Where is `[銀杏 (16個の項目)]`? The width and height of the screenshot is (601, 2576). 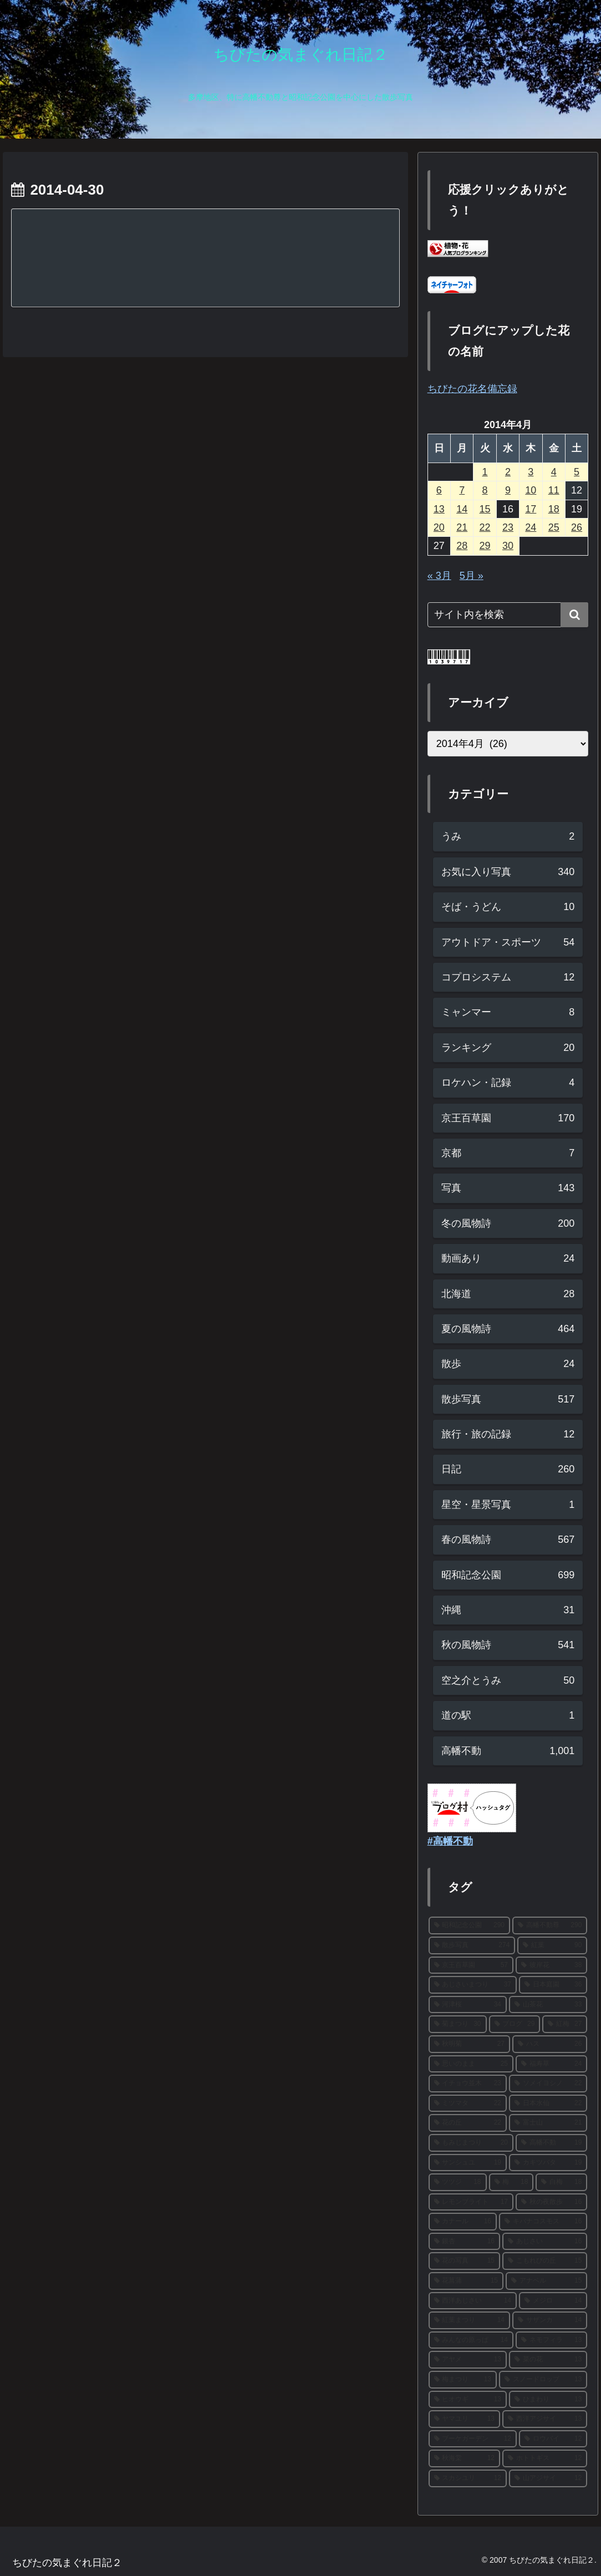
[銀杏 (16個の項目)] is located at coordinates (464, 2241).